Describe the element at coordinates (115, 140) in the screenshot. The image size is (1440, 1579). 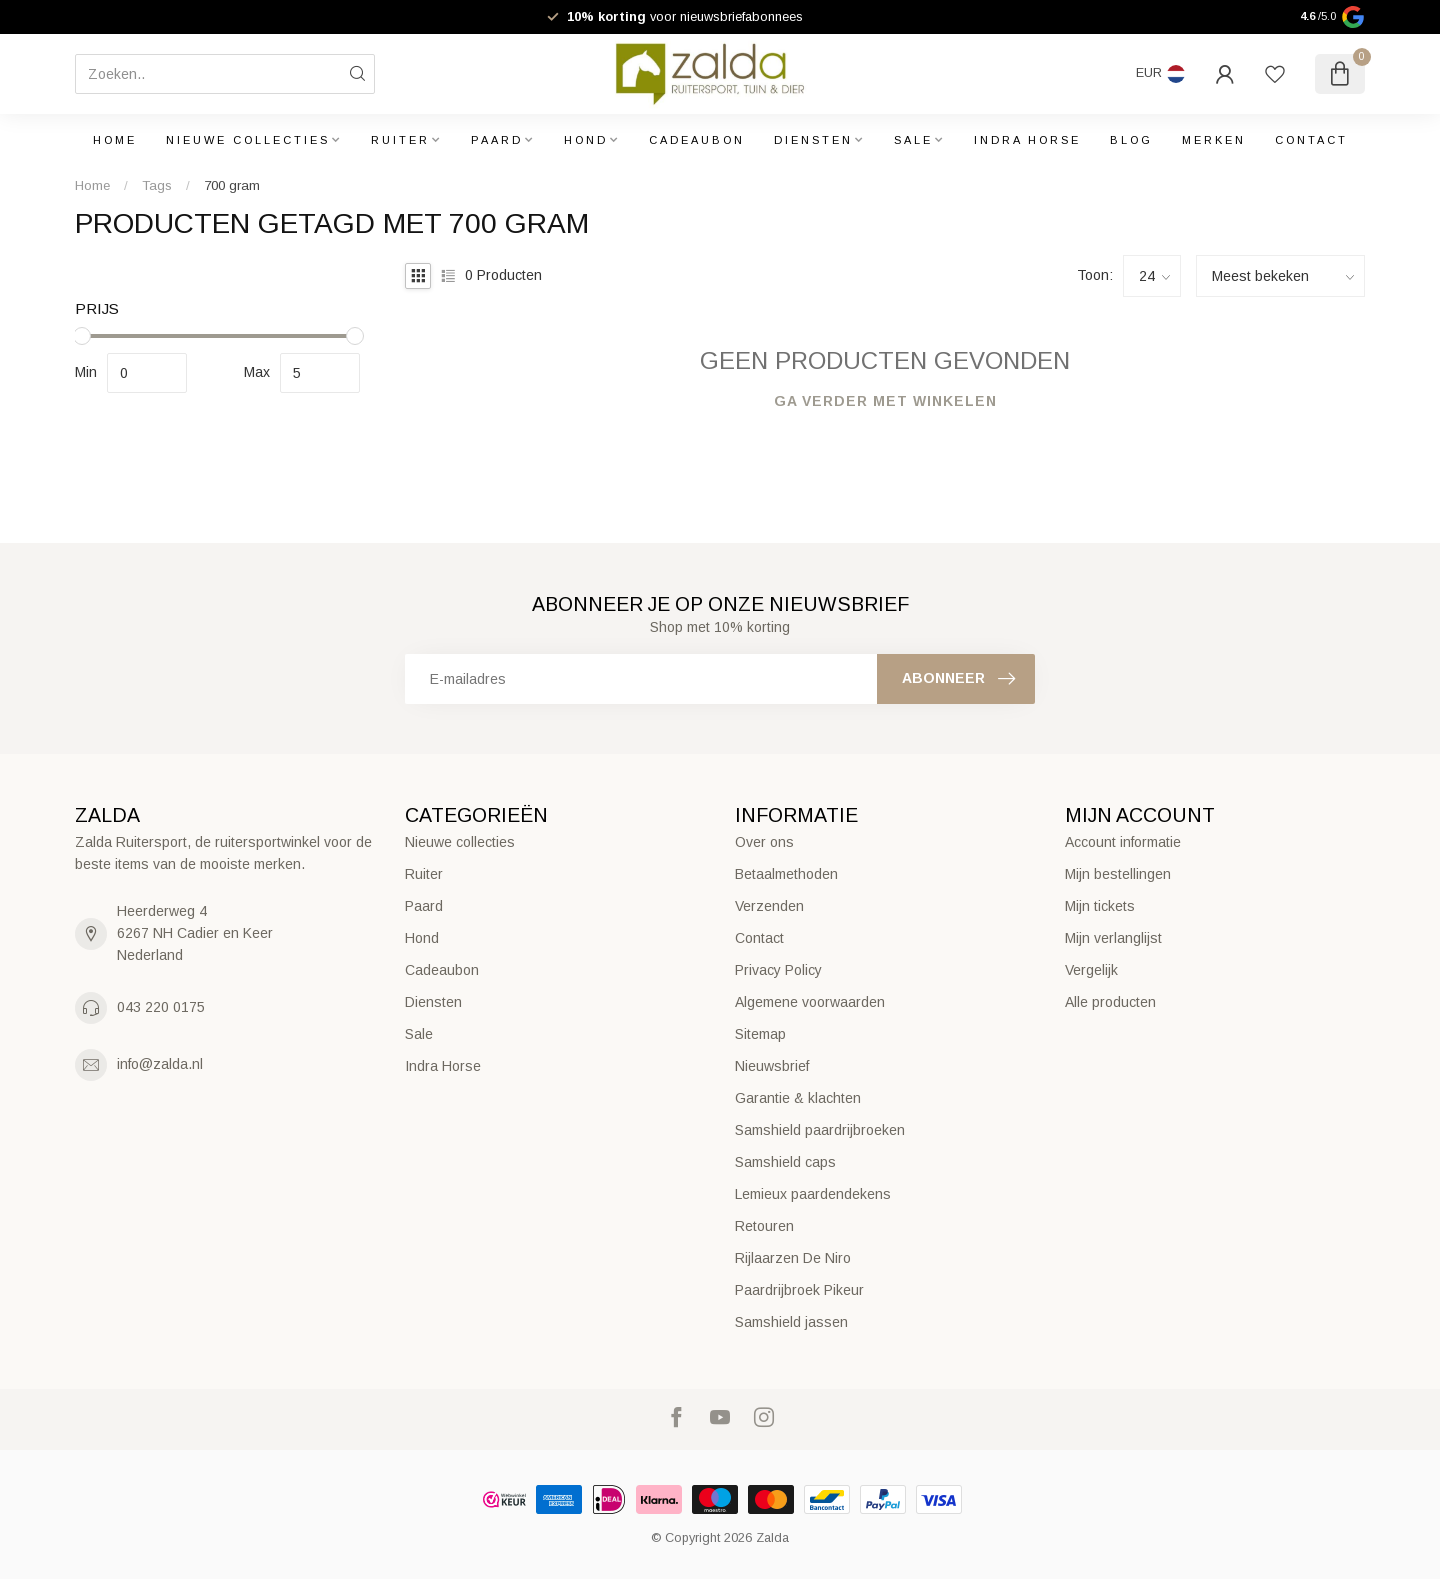
I see `Home` at that location.